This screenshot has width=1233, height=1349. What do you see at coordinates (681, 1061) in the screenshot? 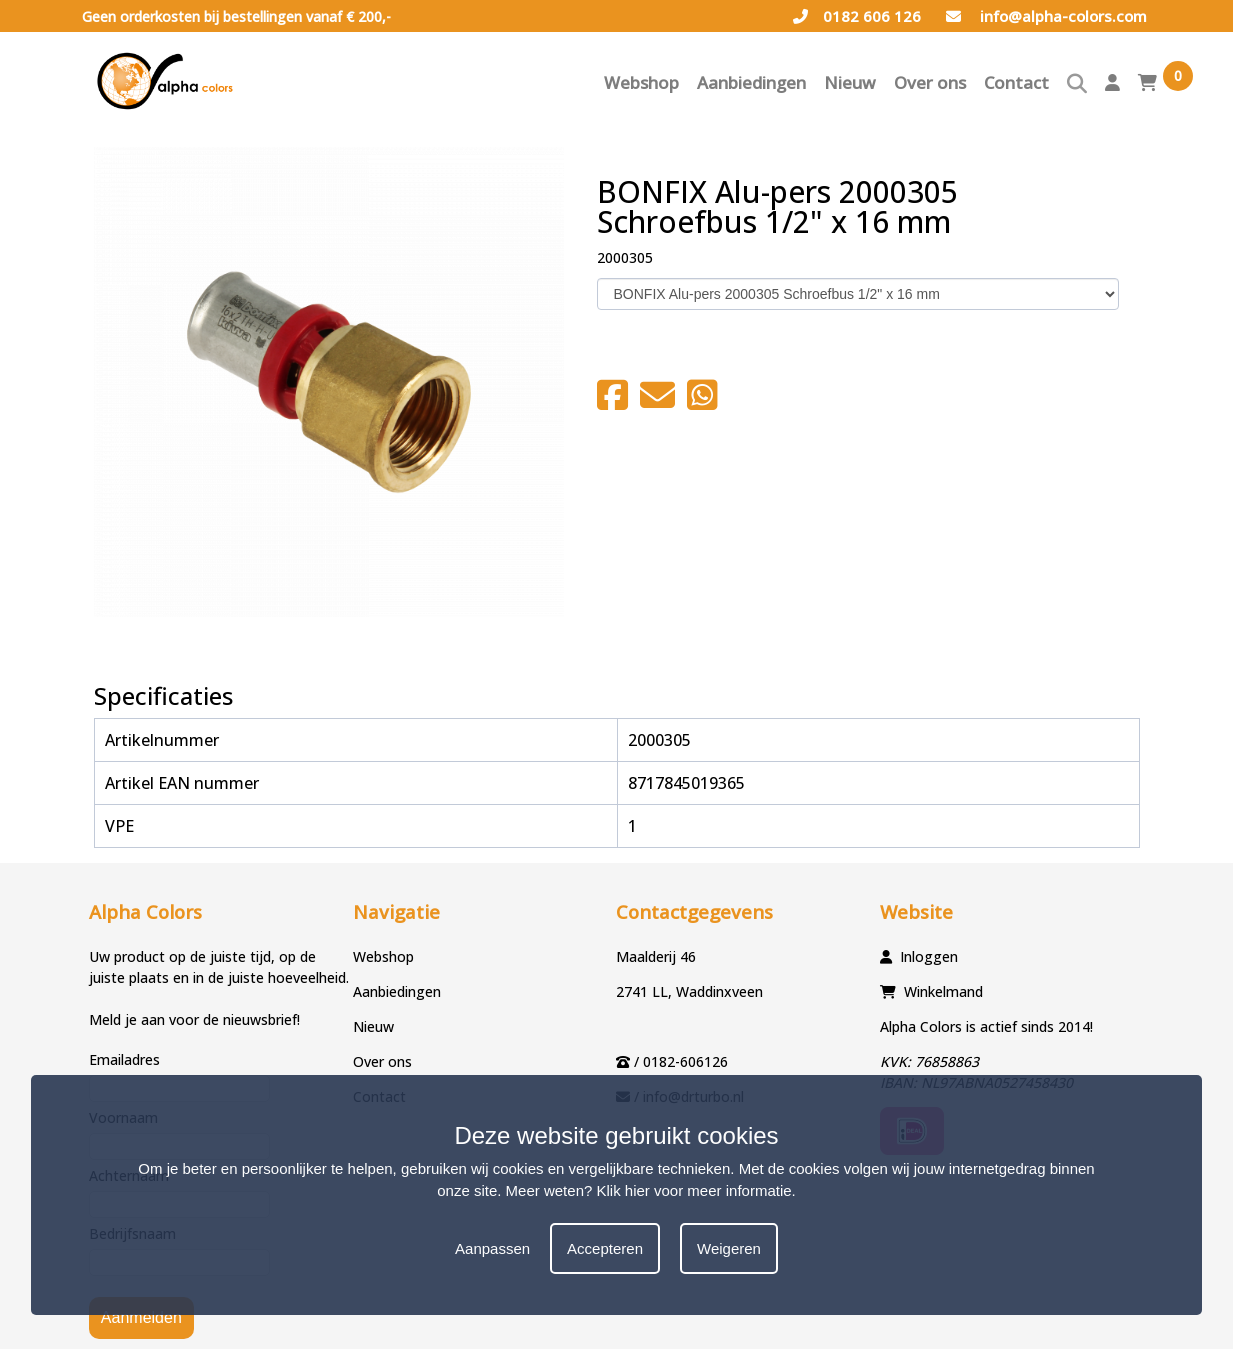
I see `/ 0182-606126` at bounding box center [681, 1061].